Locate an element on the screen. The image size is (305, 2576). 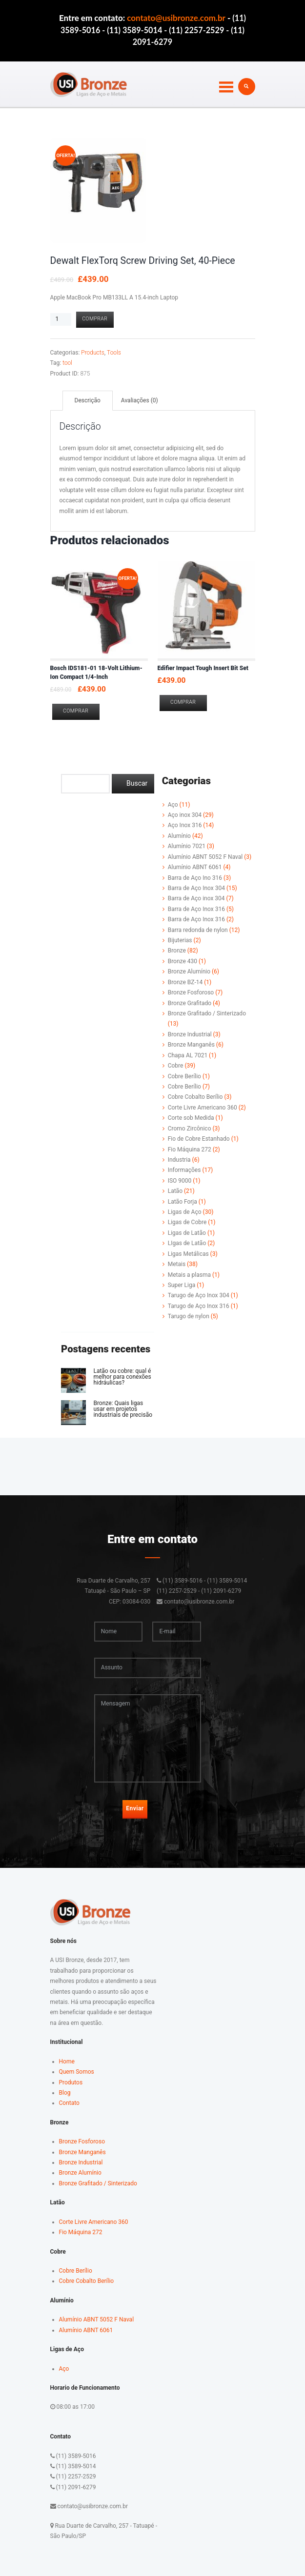
Ligas Metálicas is located at coordinates (188, 1253).